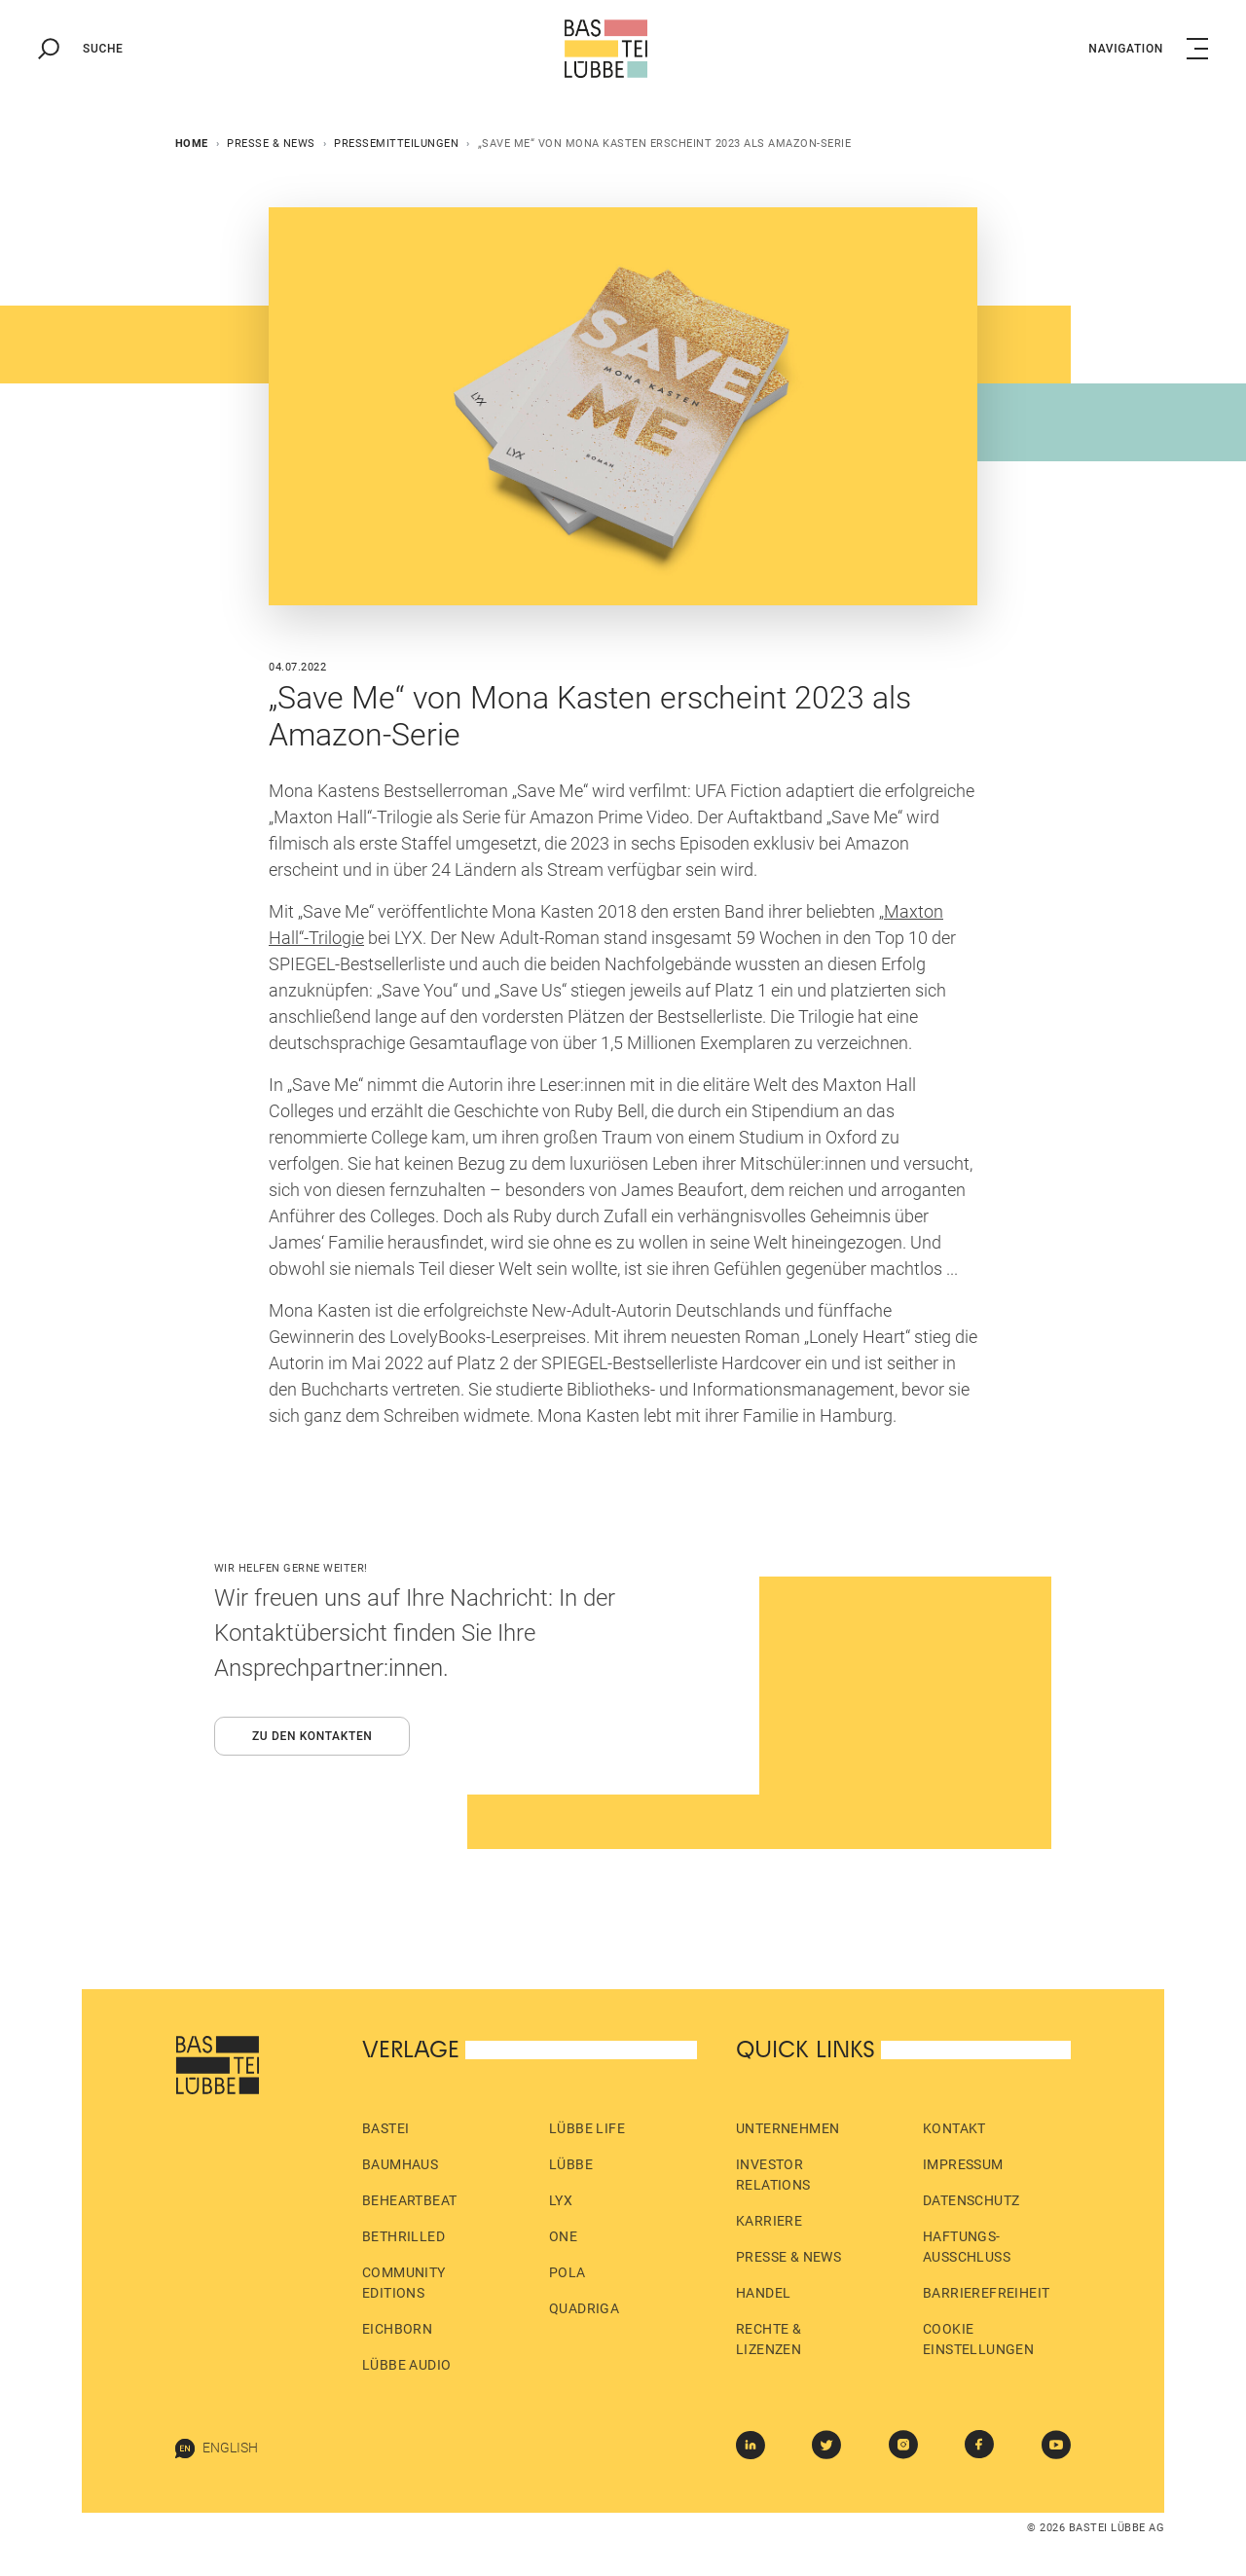  I want to click on beHEARTBEAT, so click(409, 2200).